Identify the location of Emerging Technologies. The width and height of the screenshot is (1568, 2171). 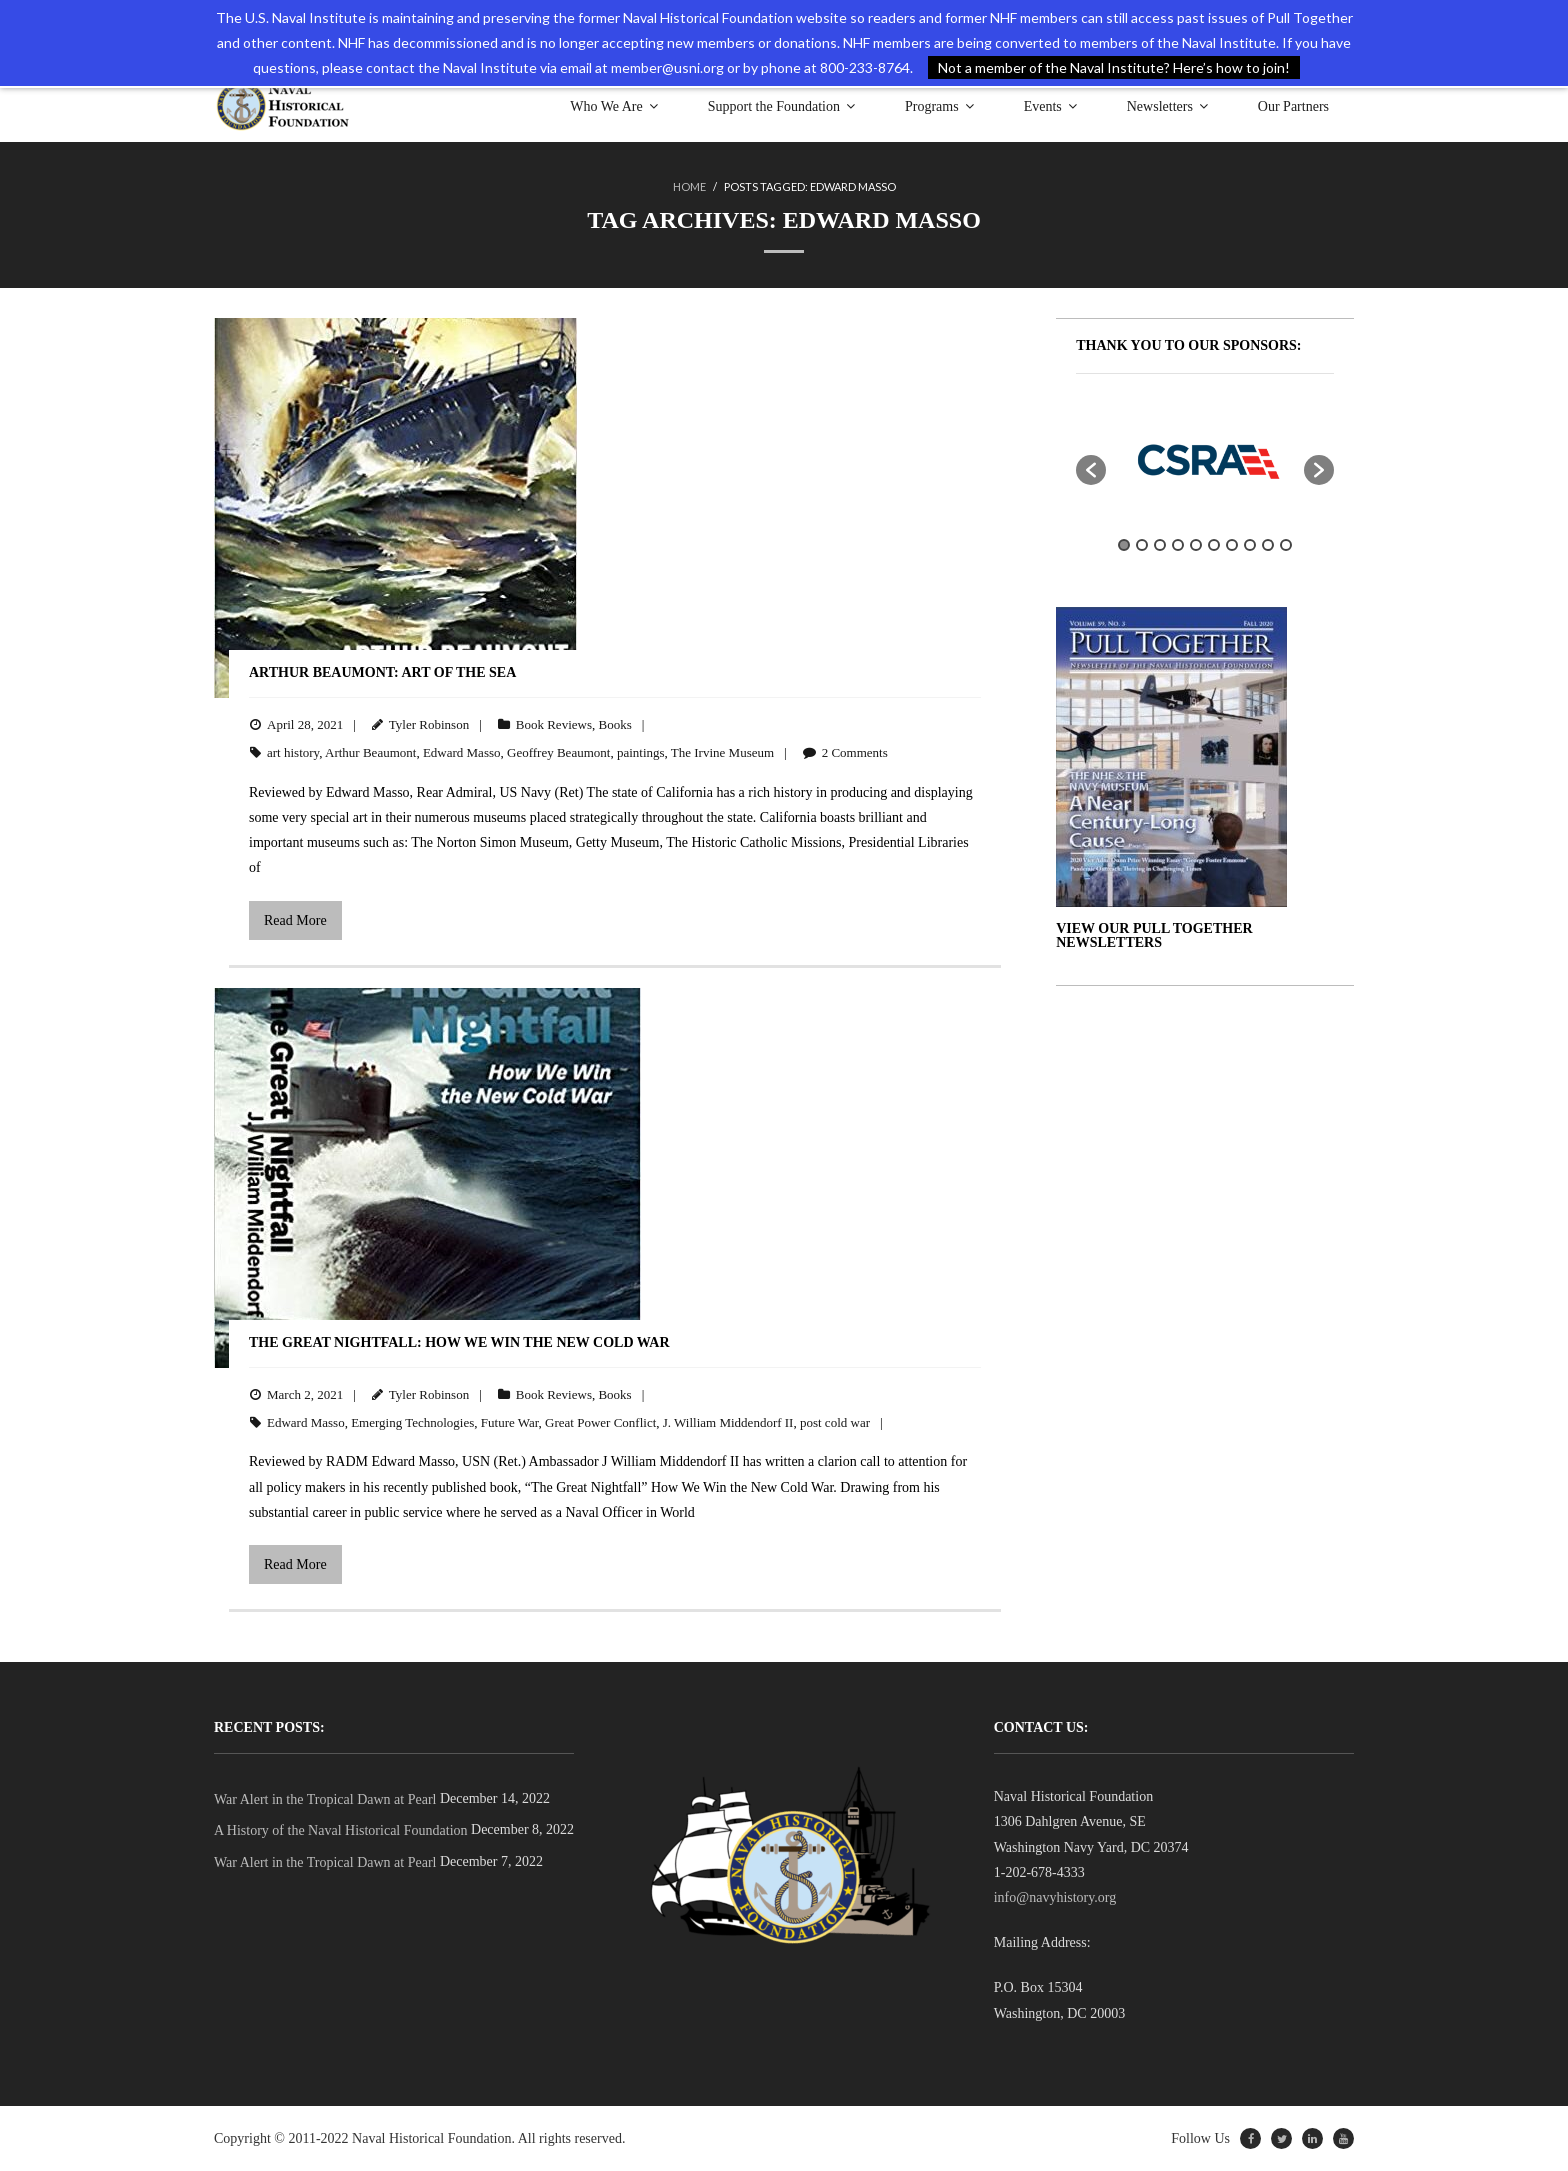
(412, 1422).